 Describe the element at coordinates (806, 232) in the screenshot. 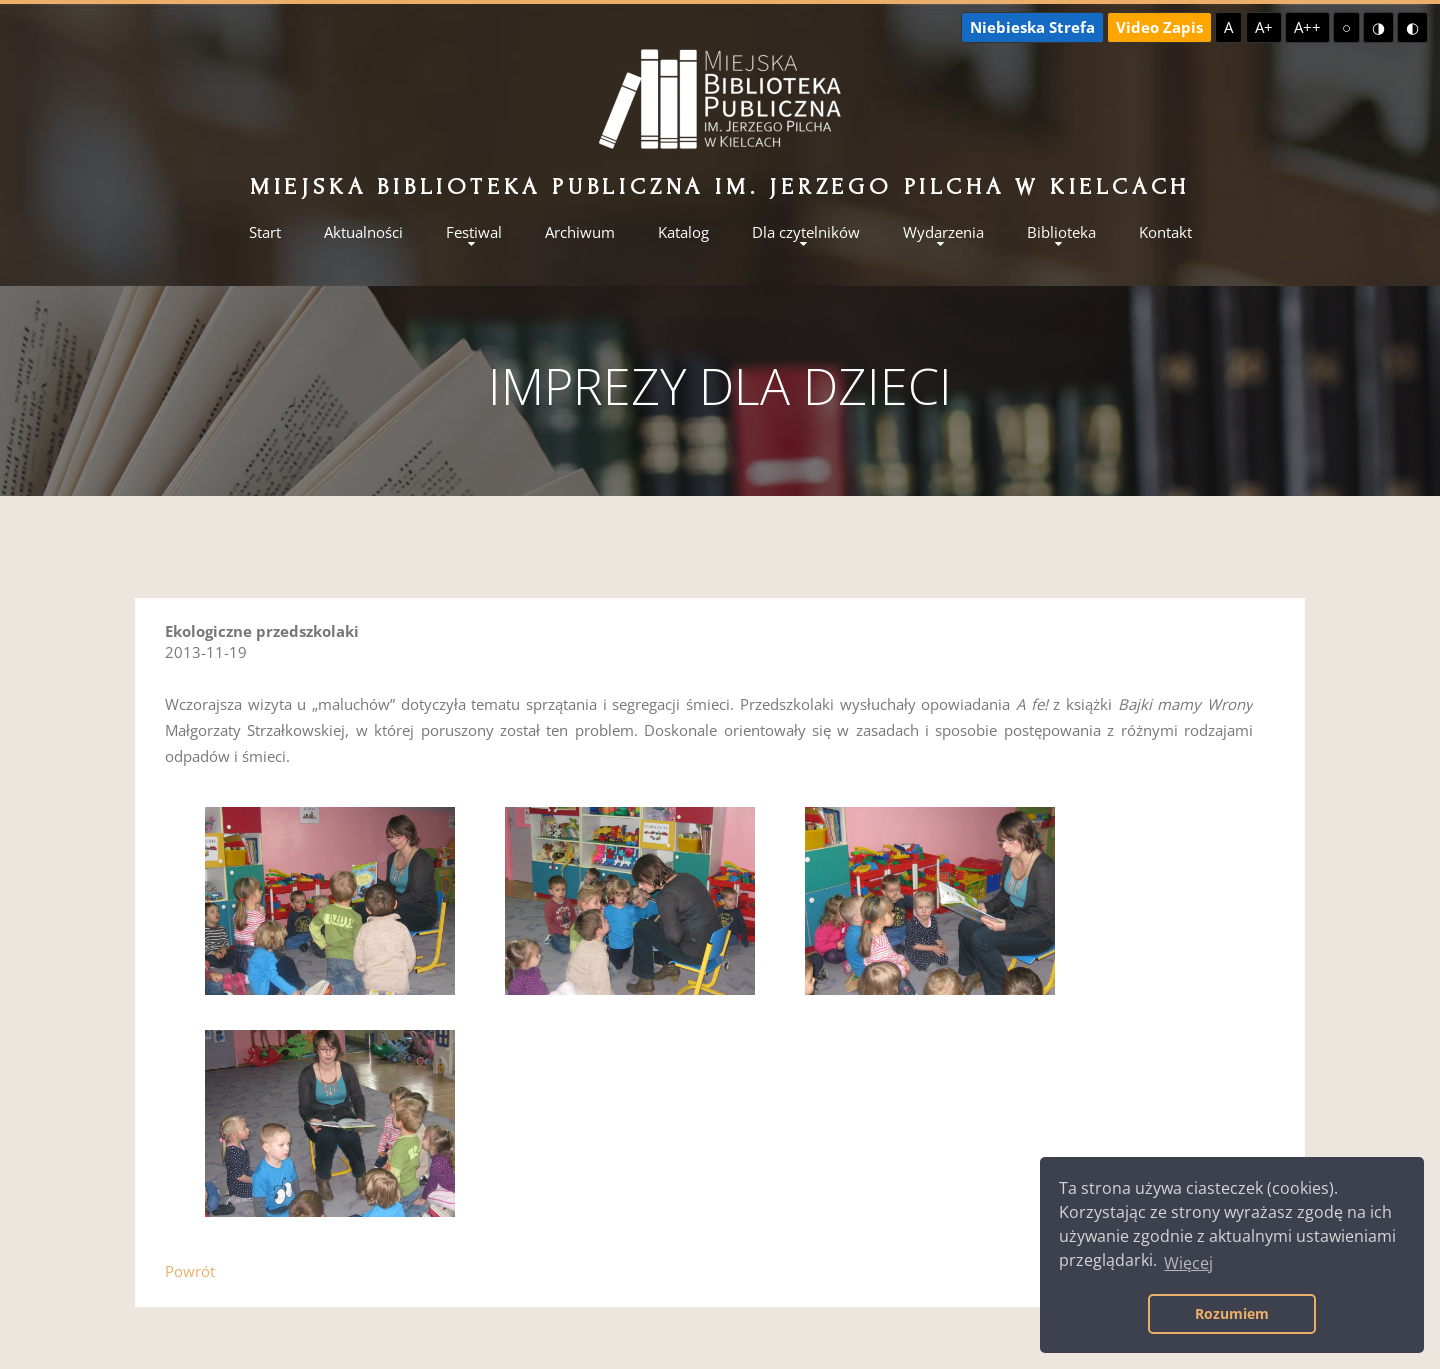

I see `Dla czytelników` at that location.